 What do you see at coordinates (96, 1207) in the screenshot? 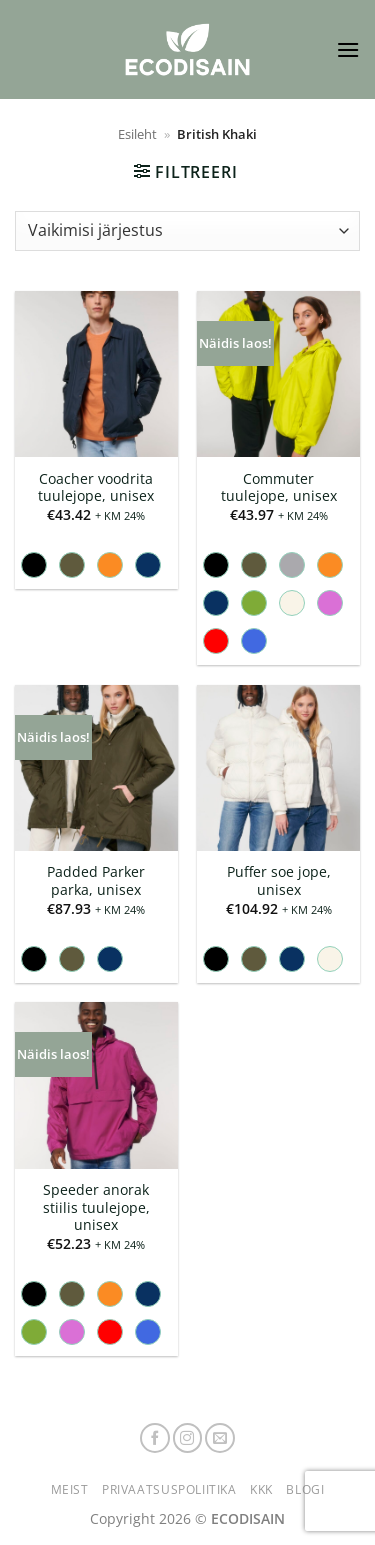
I see `Speeder anorak stiilis tuulejope, unisex` at bounding box center [96, 1207].